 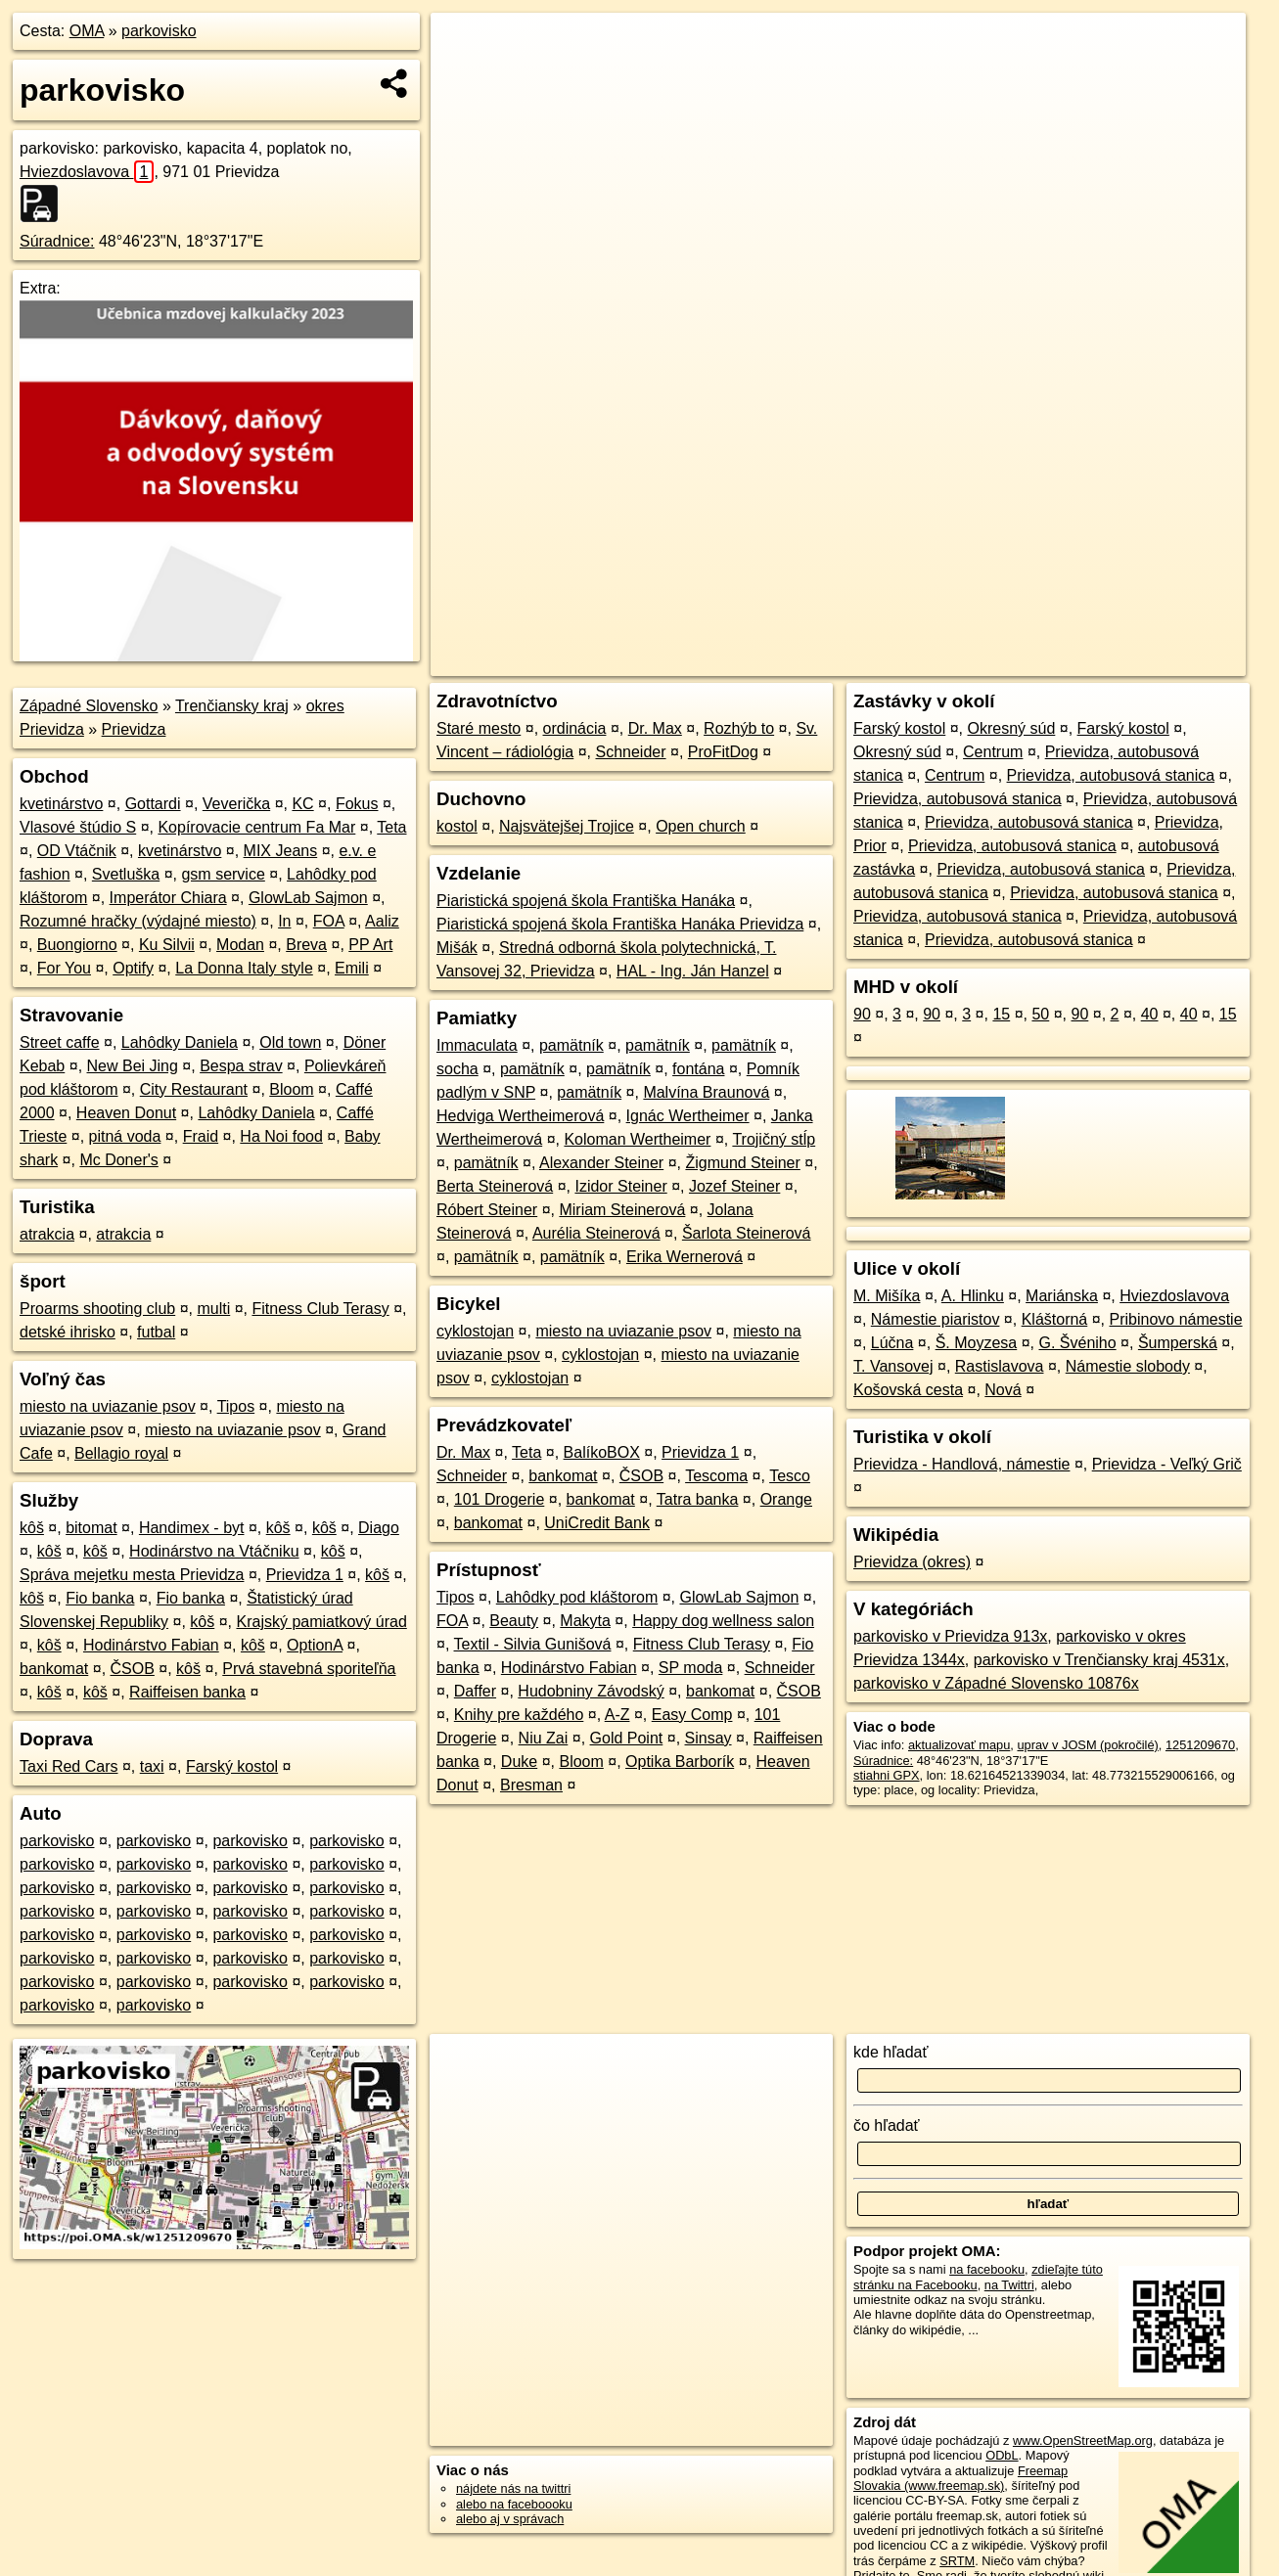 What do you see at coordinates (167, 944) in the screenshot?
I see `Ku Silvii` at bounding box center [167, 944].